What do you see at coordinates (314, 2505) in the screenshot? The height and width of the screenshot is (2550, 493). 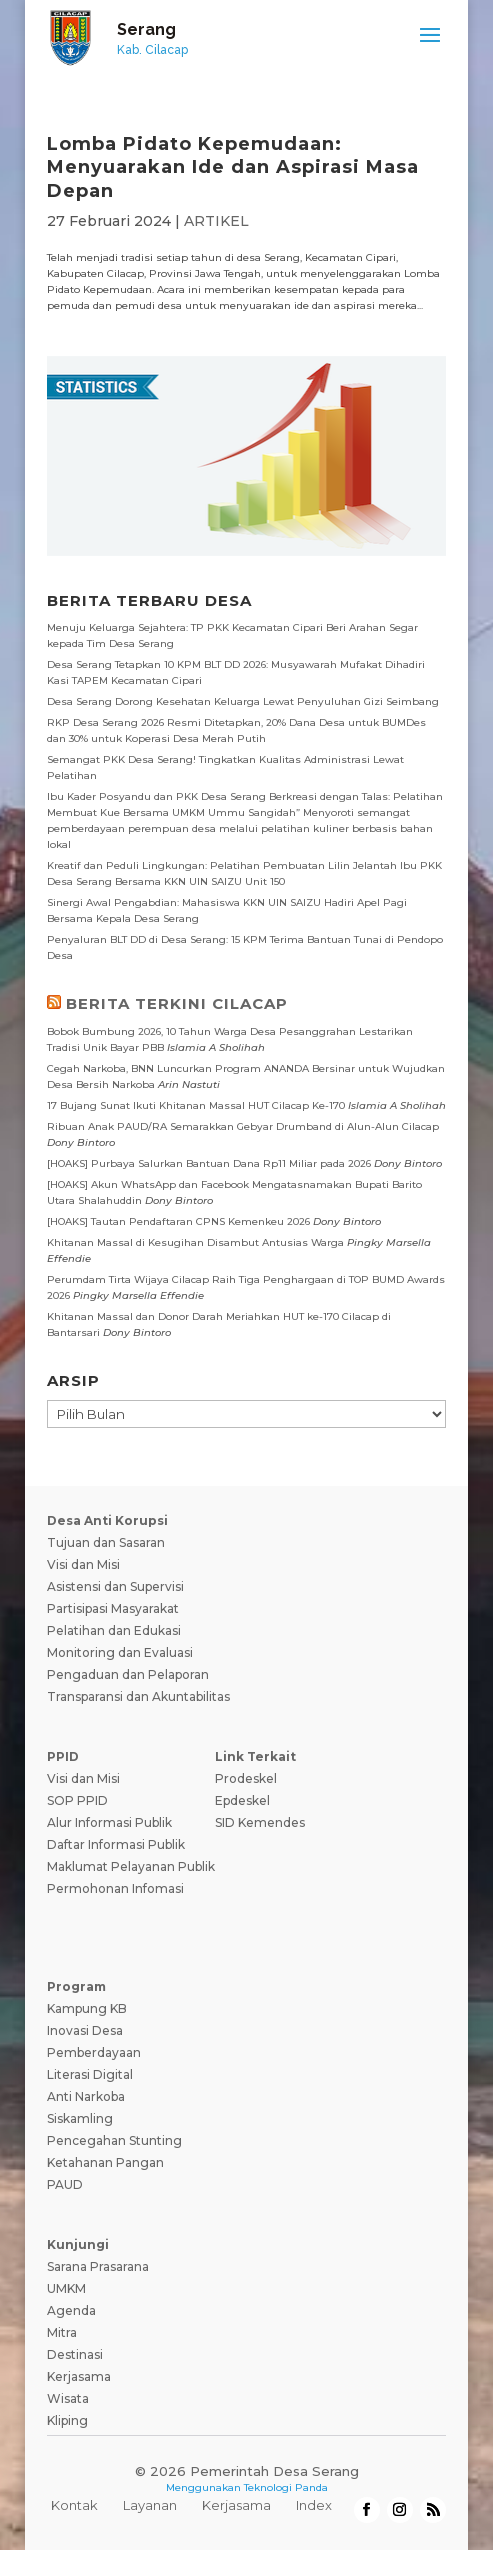 I see `Index` at bounding box center [314, 2505].